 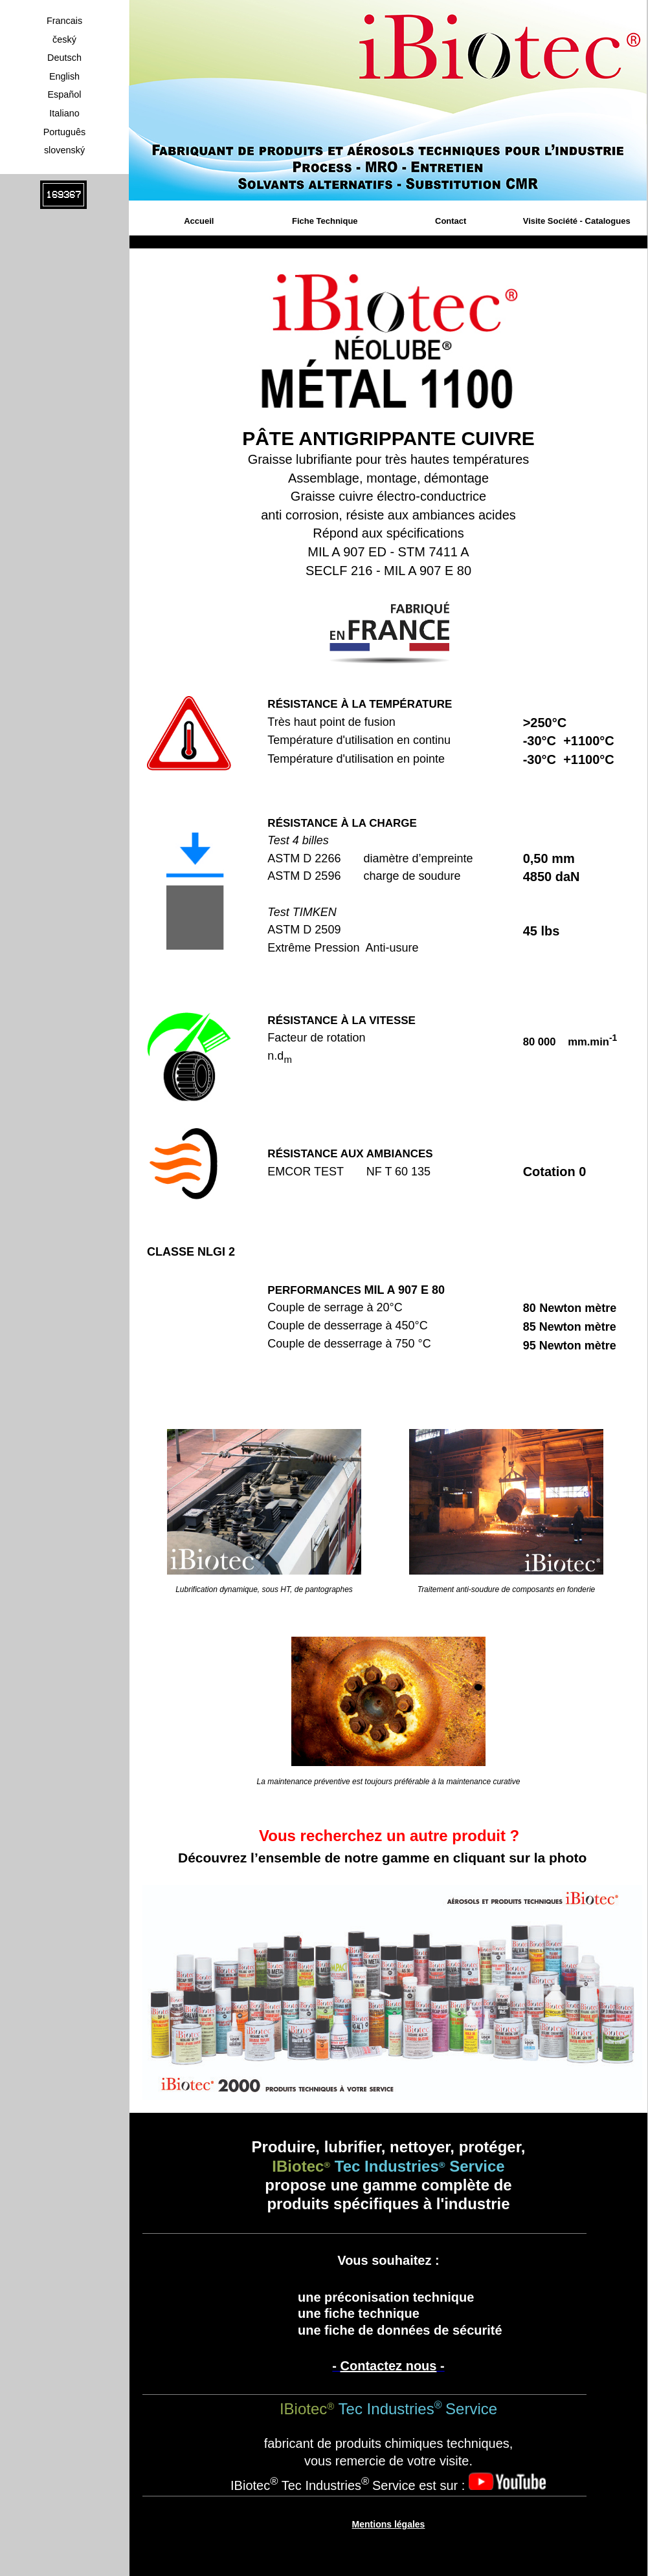 What do you see at coordinates (64, 94) in the screenshot?
I see `Español` at bounding box center [64, 94].